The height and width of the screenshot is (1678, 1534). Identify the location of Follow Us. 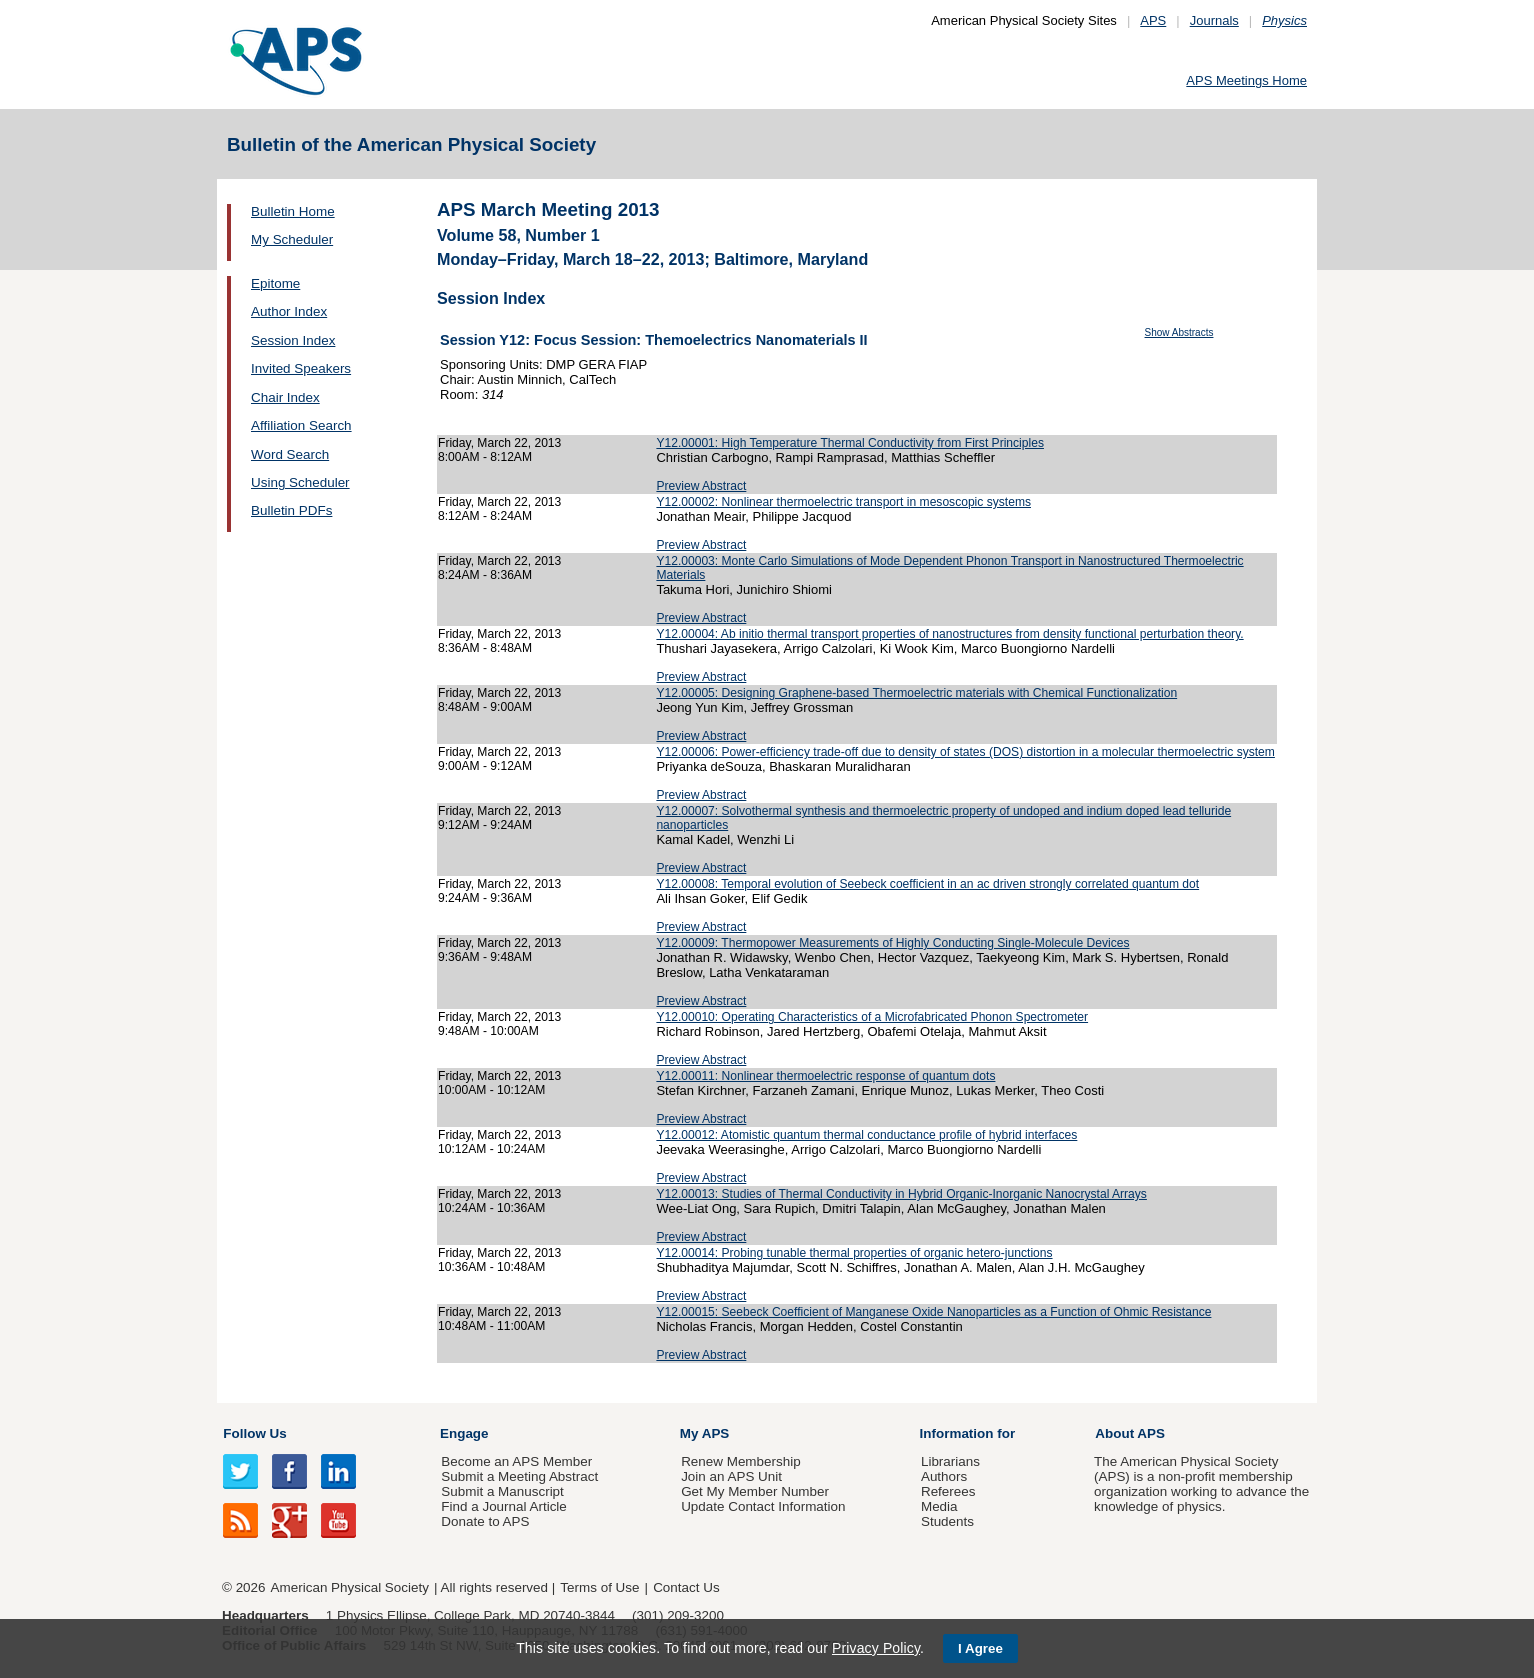
(254, 1433).